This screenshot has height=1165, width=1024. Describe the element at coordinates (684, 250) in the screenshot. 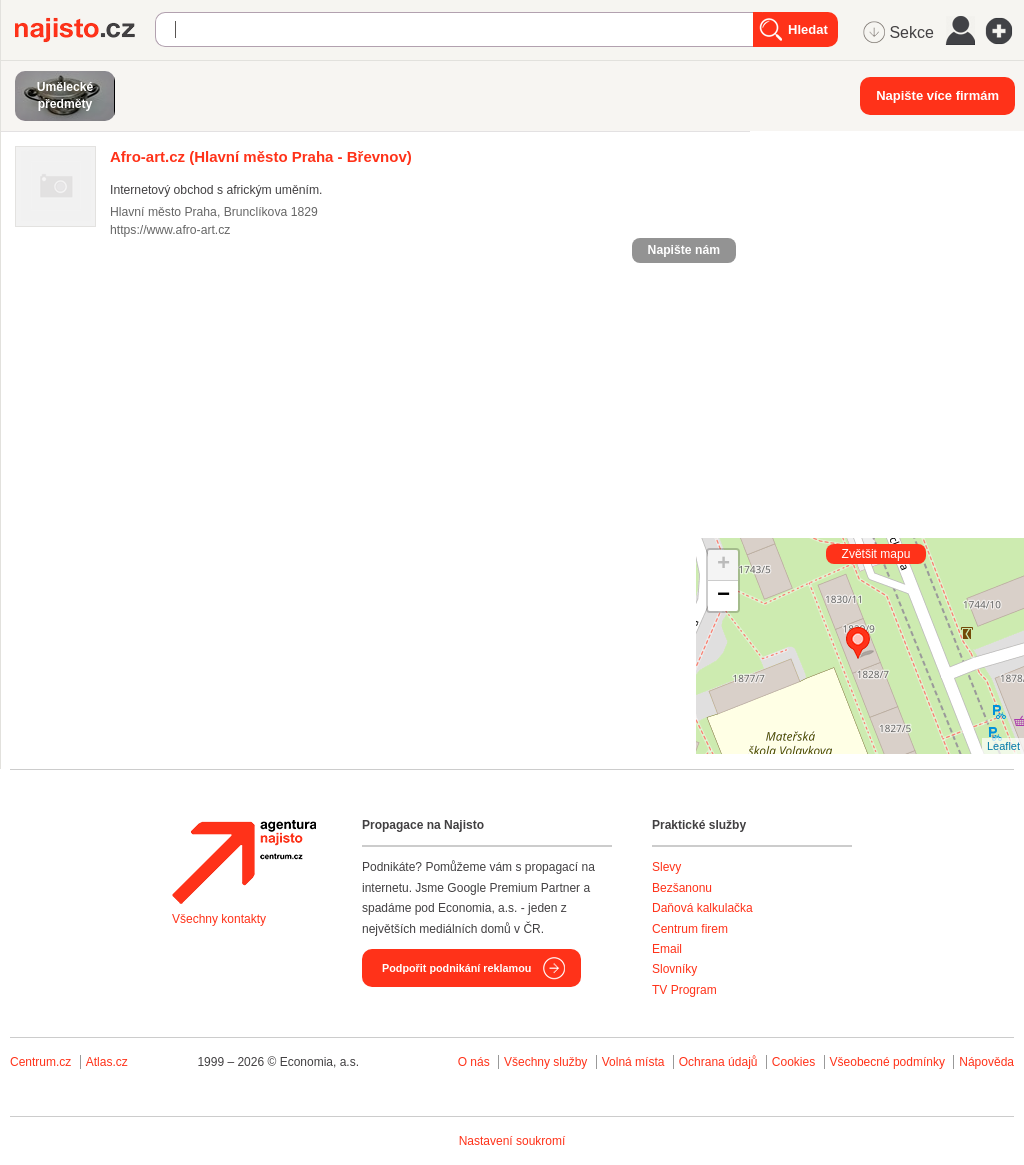

I see `Napište nám` at that location.